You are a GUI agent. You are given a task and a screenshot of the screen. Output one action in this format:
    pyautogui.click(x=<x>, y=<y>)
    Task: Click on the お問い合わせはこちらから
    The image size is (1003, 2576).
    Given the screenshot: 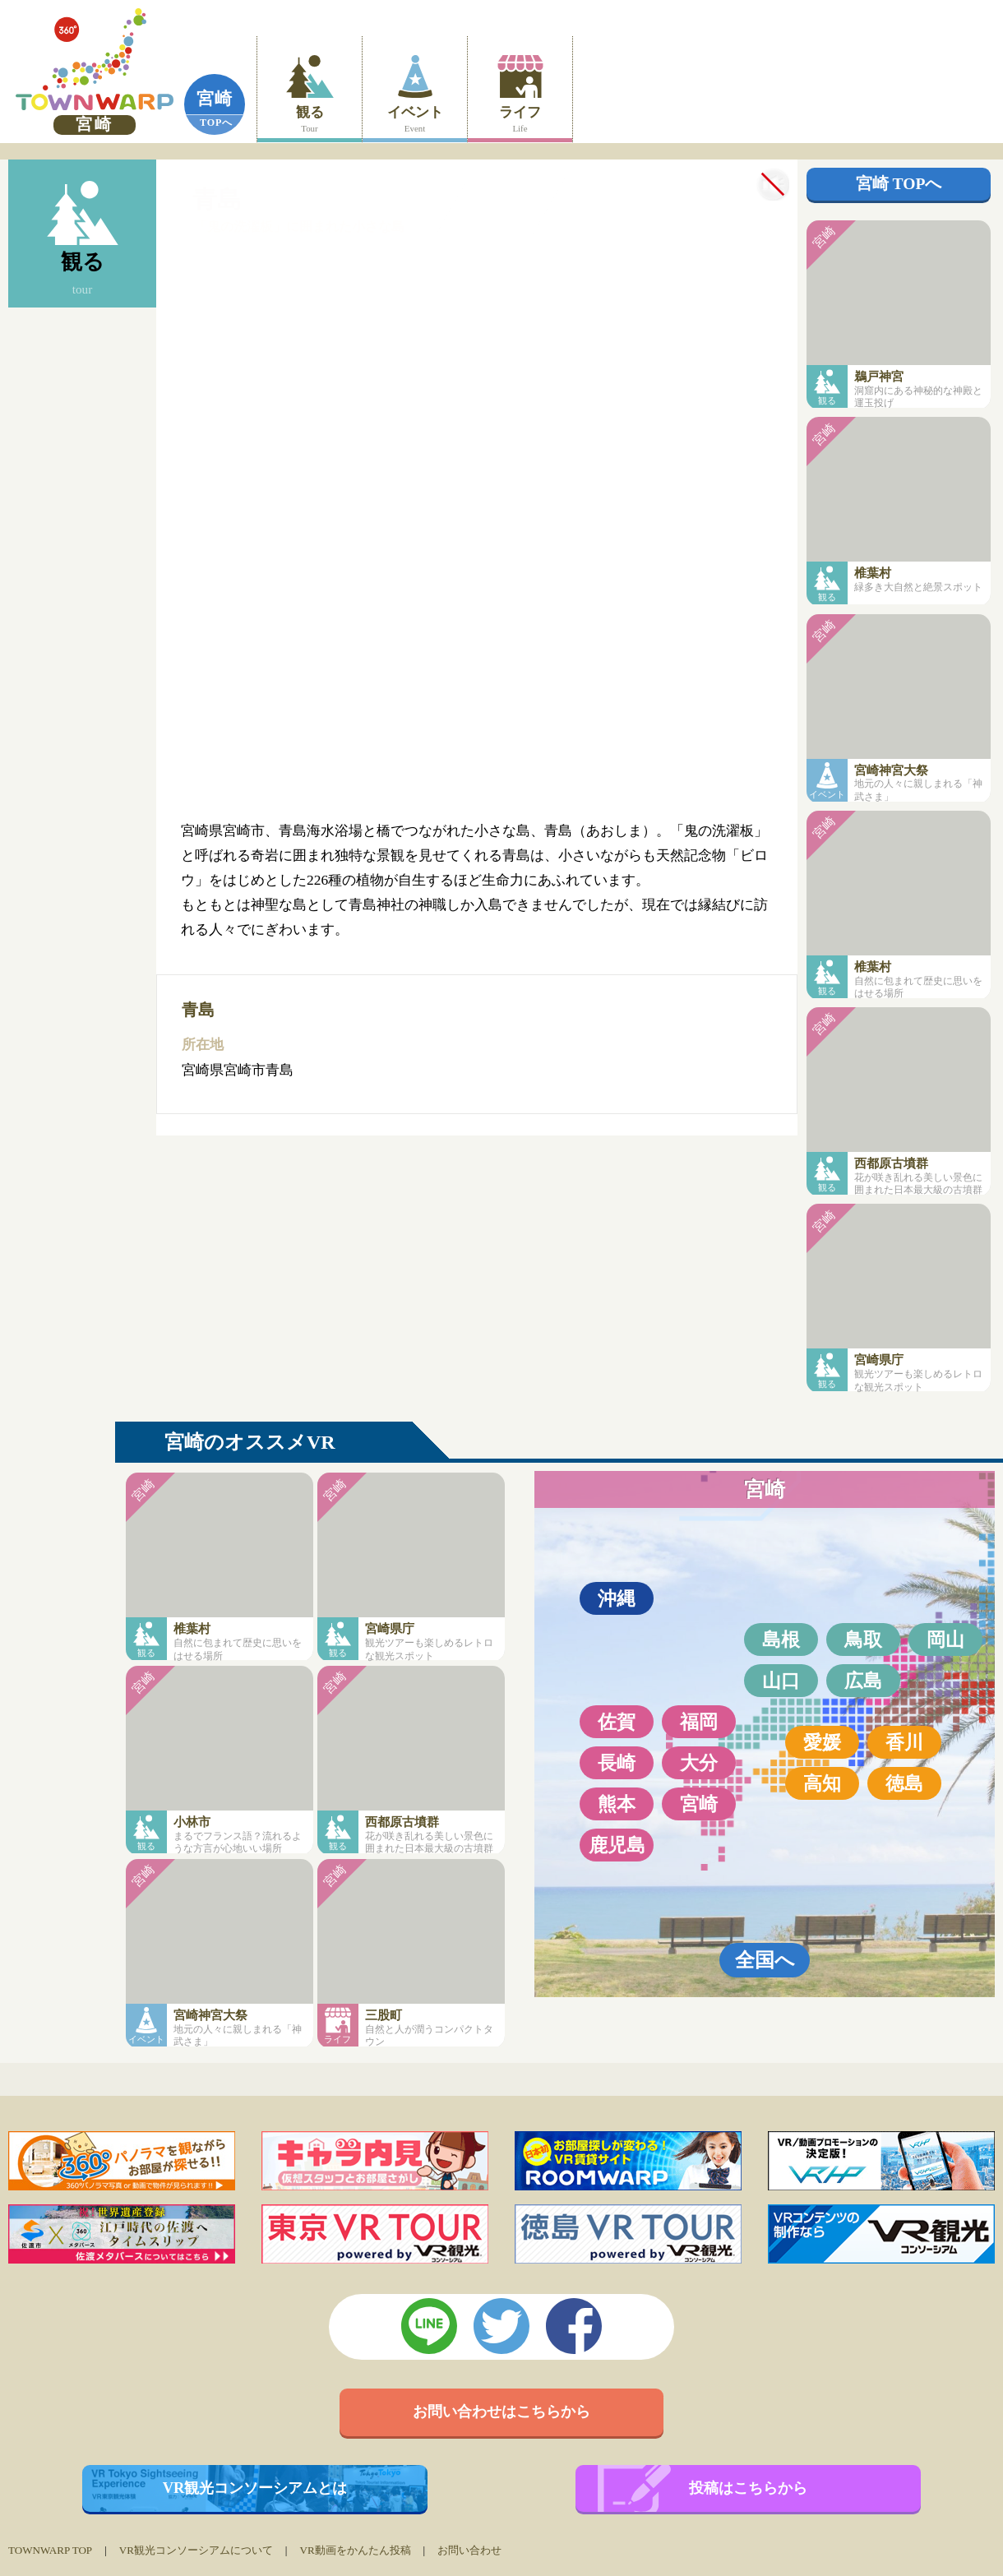 What is the action you would take?
    pyautogui.click(x=501, y=2411)
    